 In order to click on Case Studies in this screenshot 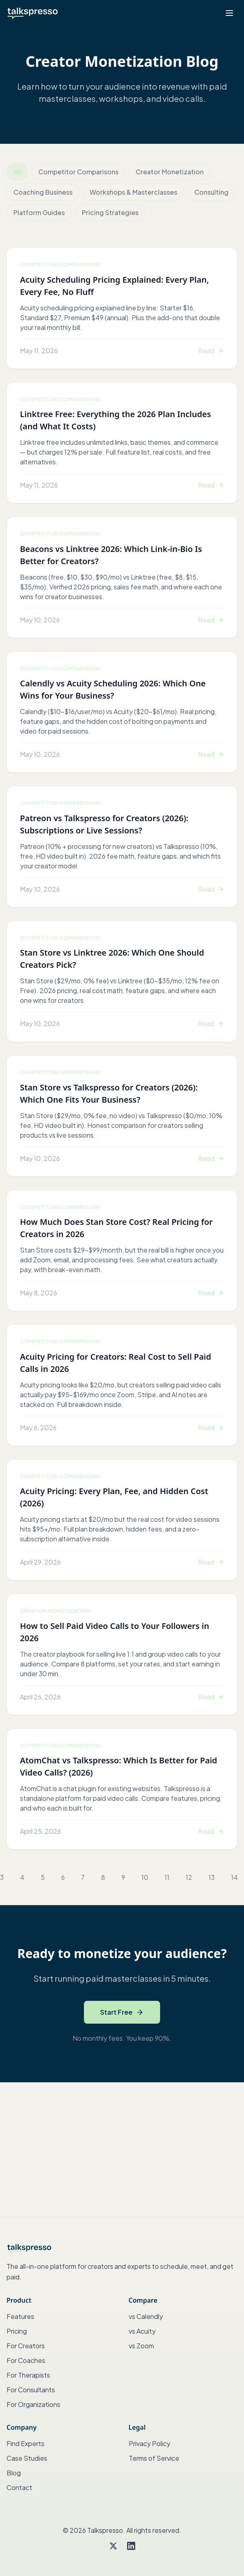, I will do `click(27, 2458)`.